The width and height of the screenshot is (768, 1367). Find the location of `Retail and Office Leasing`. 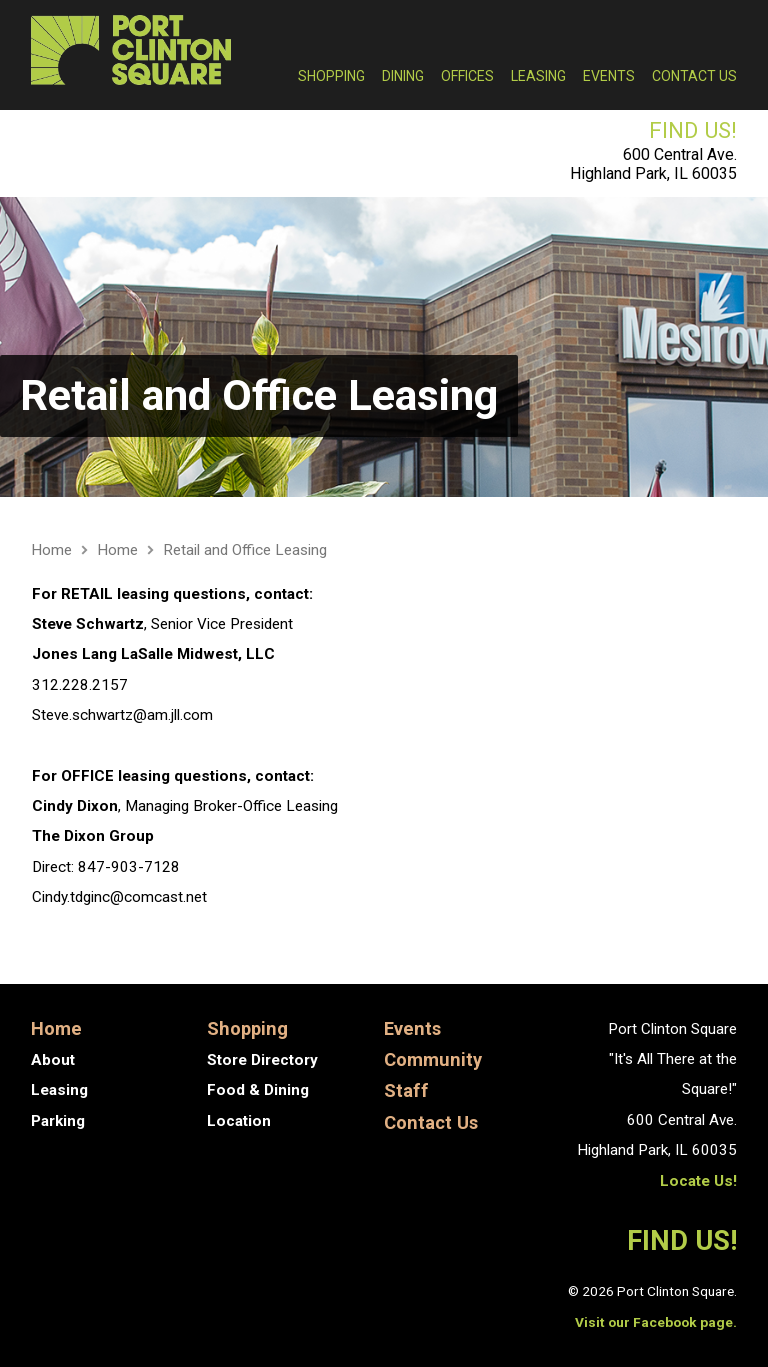

Retail and Office Leasing is located at coordinates (259, 395).